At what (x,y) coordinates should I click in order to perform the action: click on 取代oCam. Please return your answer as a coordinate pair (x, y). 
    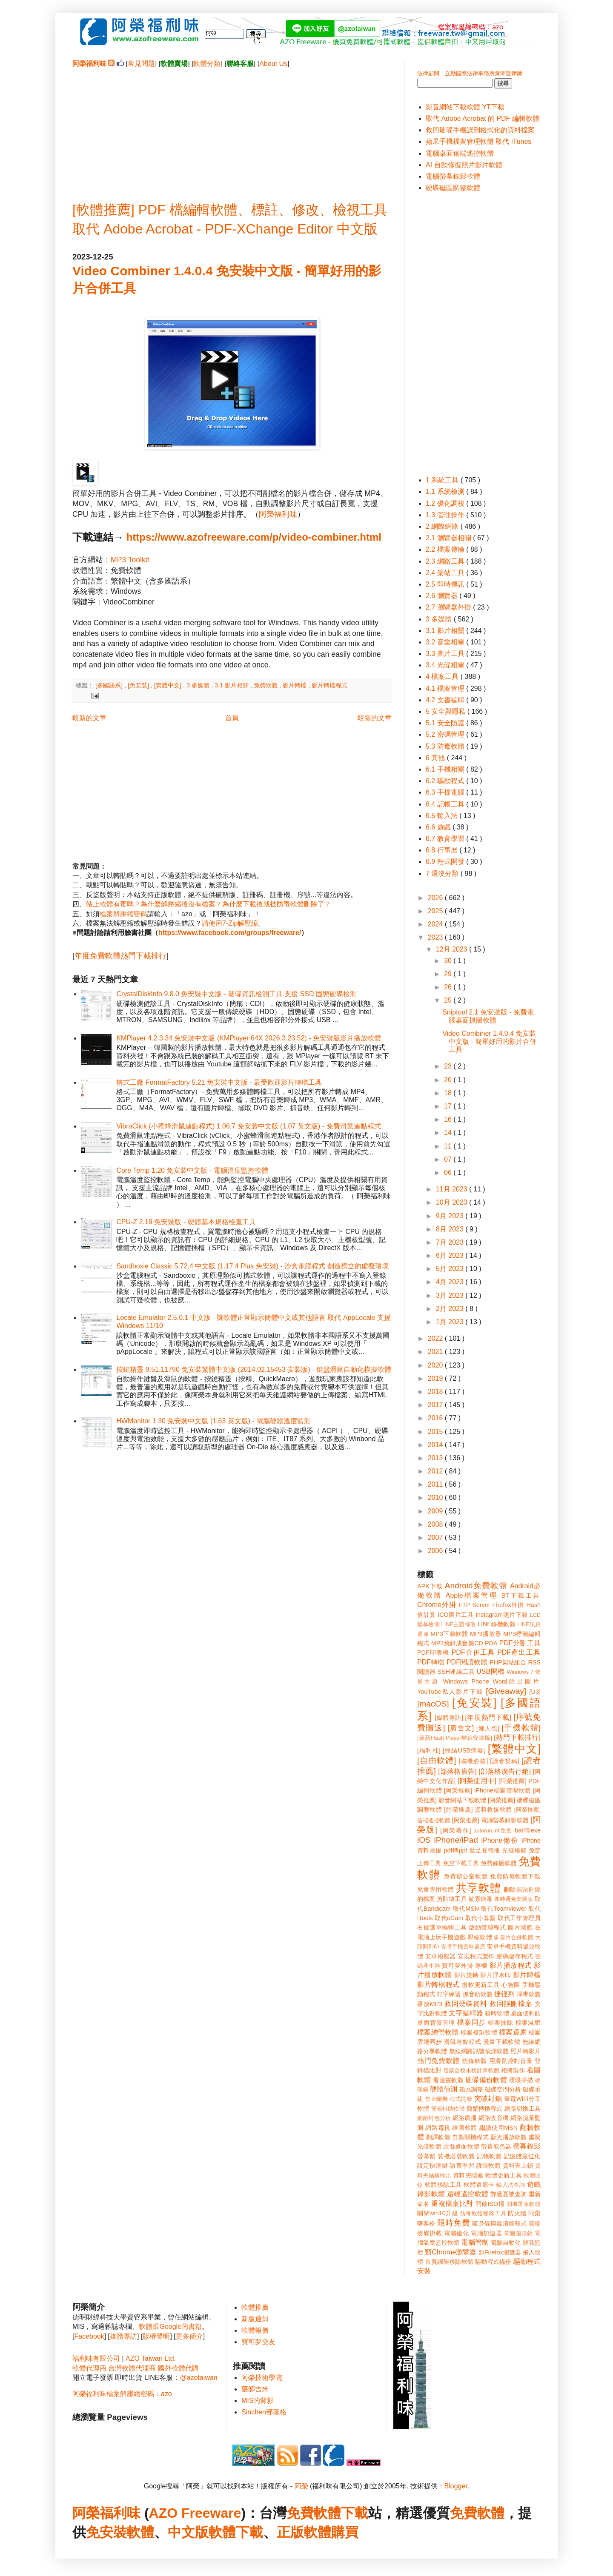
    Looking at the image, I should click on (449, 1918).